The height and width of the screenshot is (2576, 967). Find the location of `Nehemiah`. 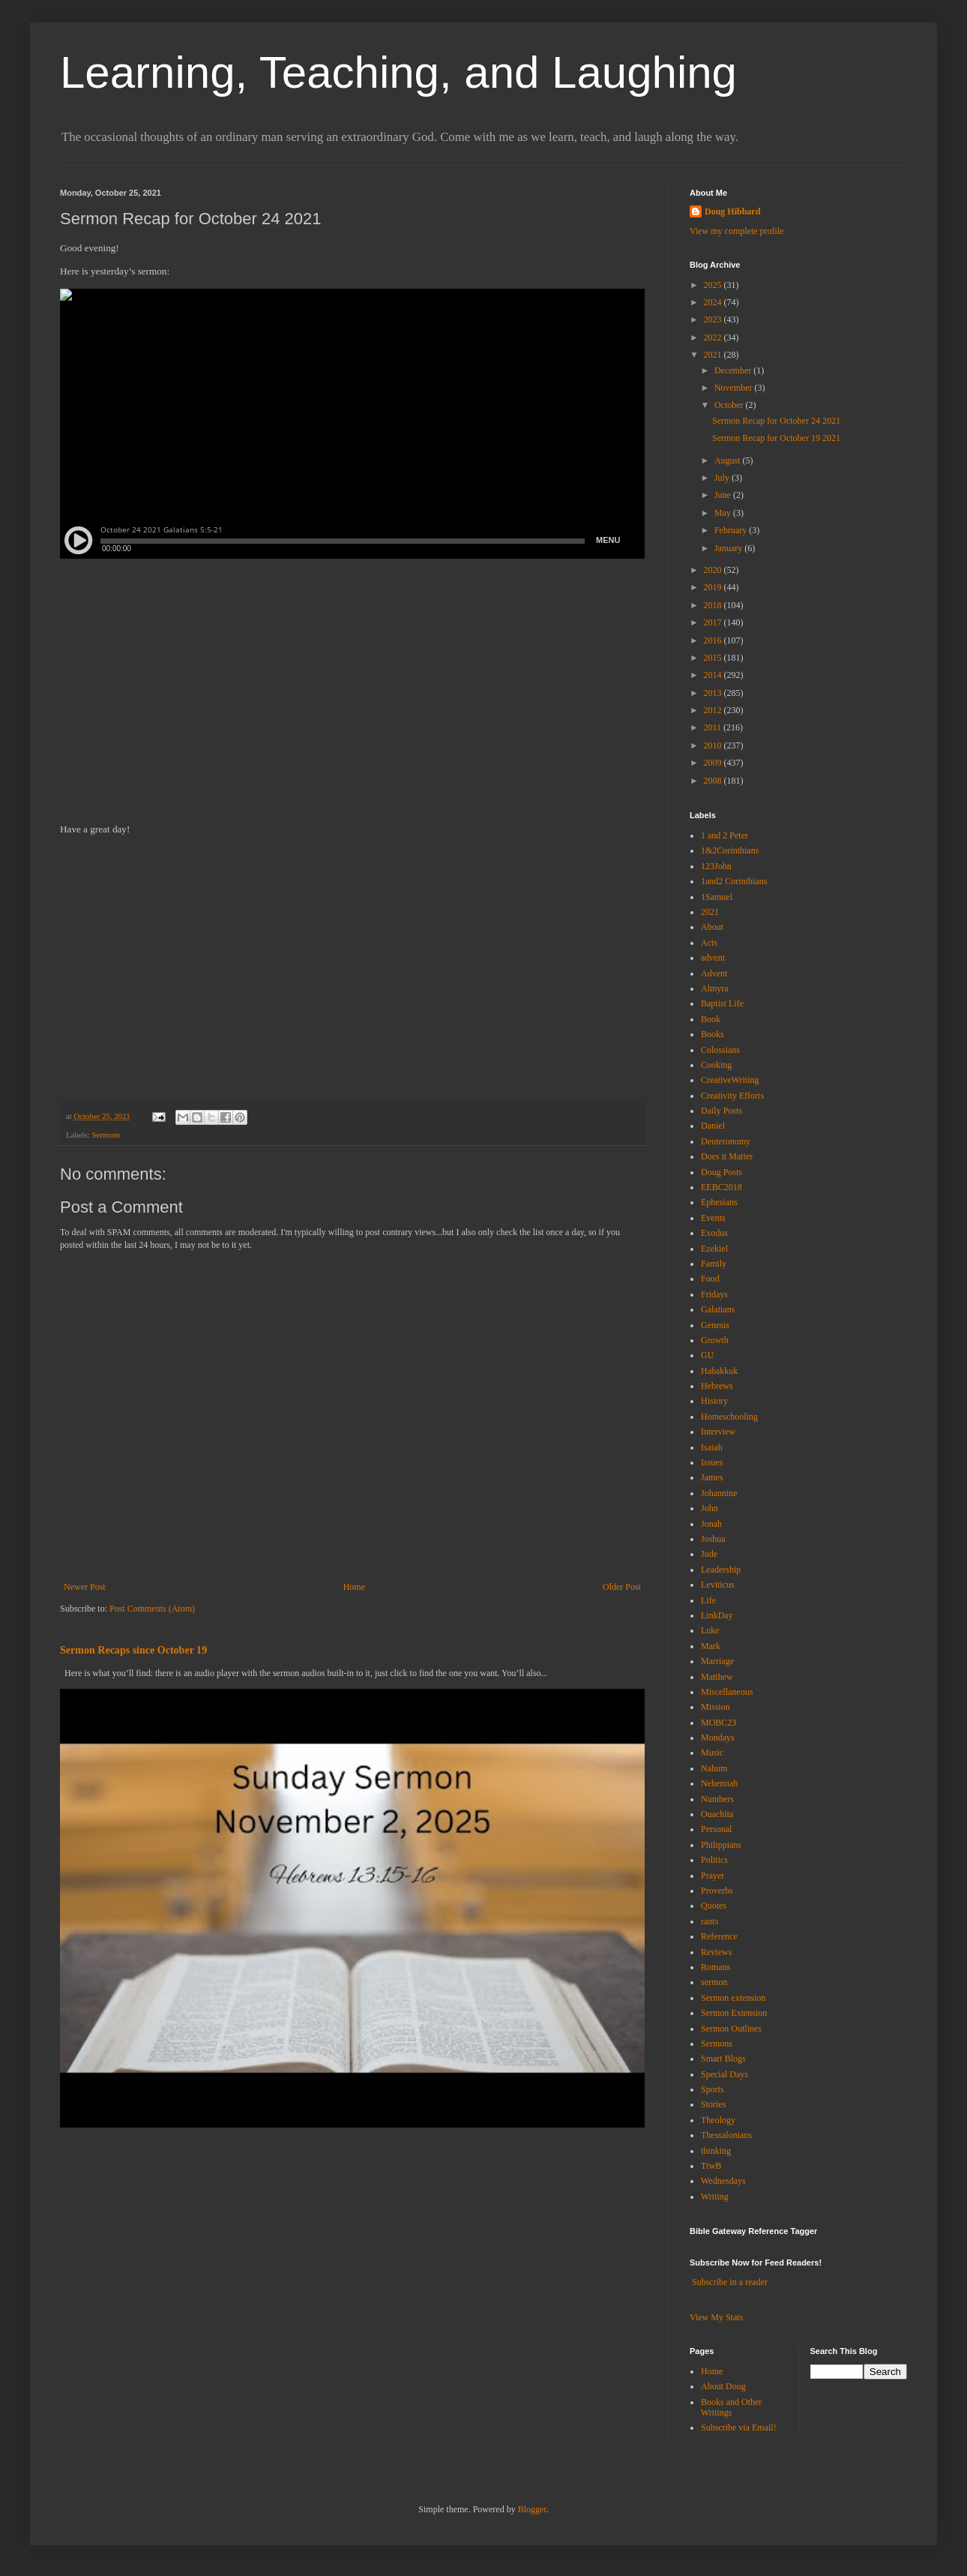

Nehemiah is located at coordinates (719, 1783).